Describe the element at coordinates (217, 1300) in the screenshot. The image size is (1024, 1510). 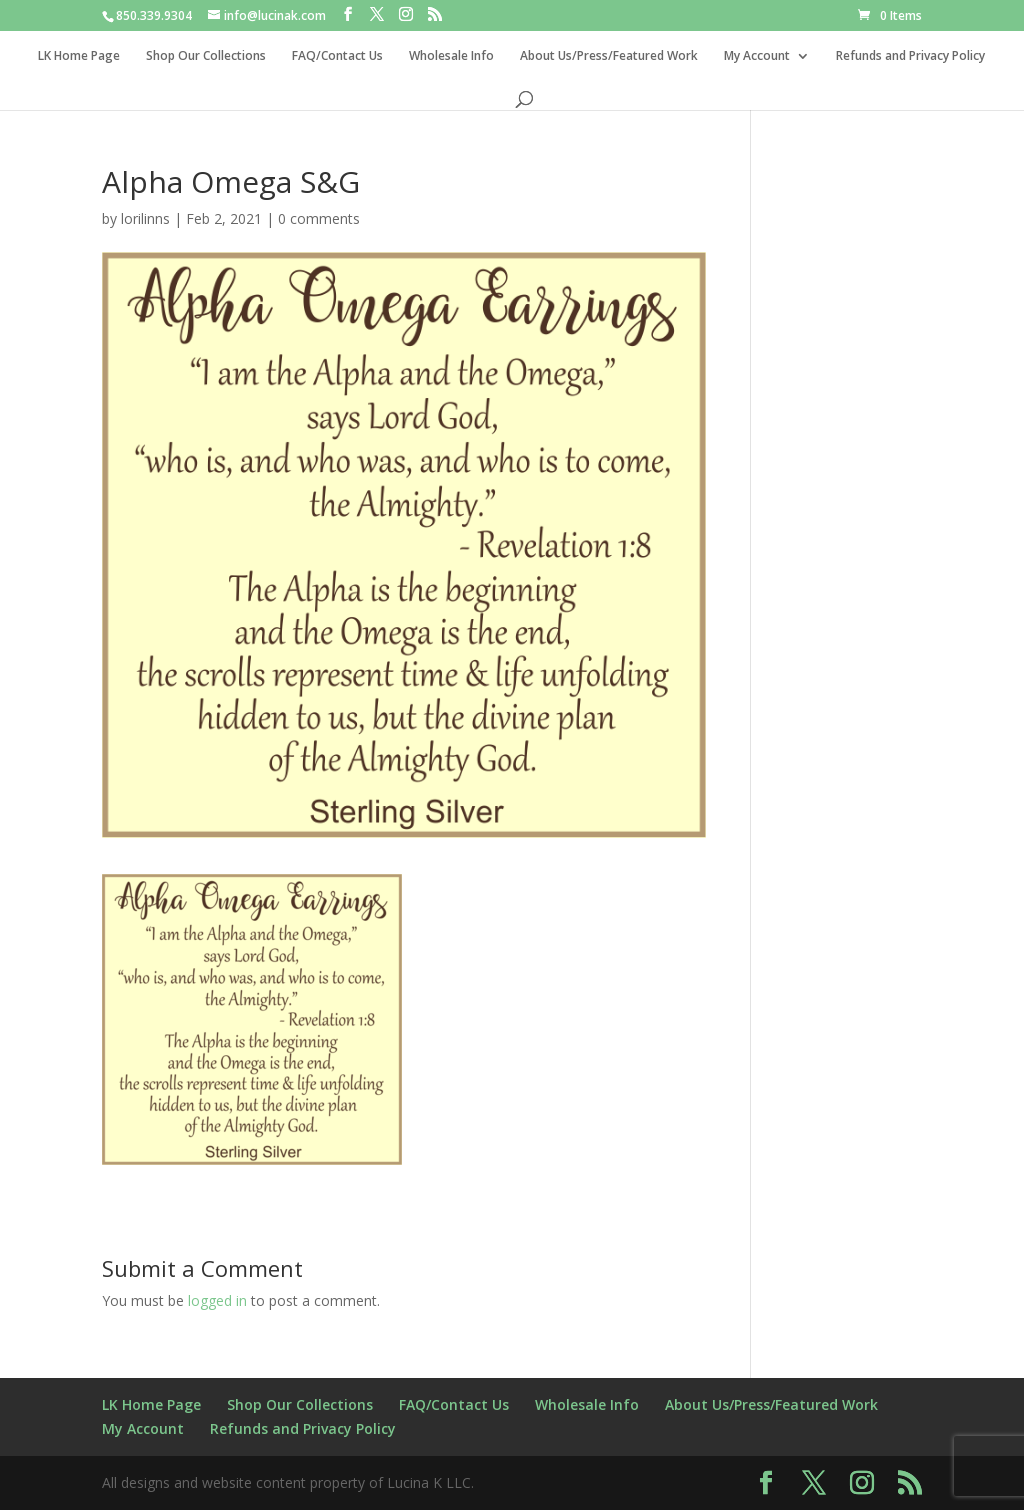
I see `logged in` at that location.